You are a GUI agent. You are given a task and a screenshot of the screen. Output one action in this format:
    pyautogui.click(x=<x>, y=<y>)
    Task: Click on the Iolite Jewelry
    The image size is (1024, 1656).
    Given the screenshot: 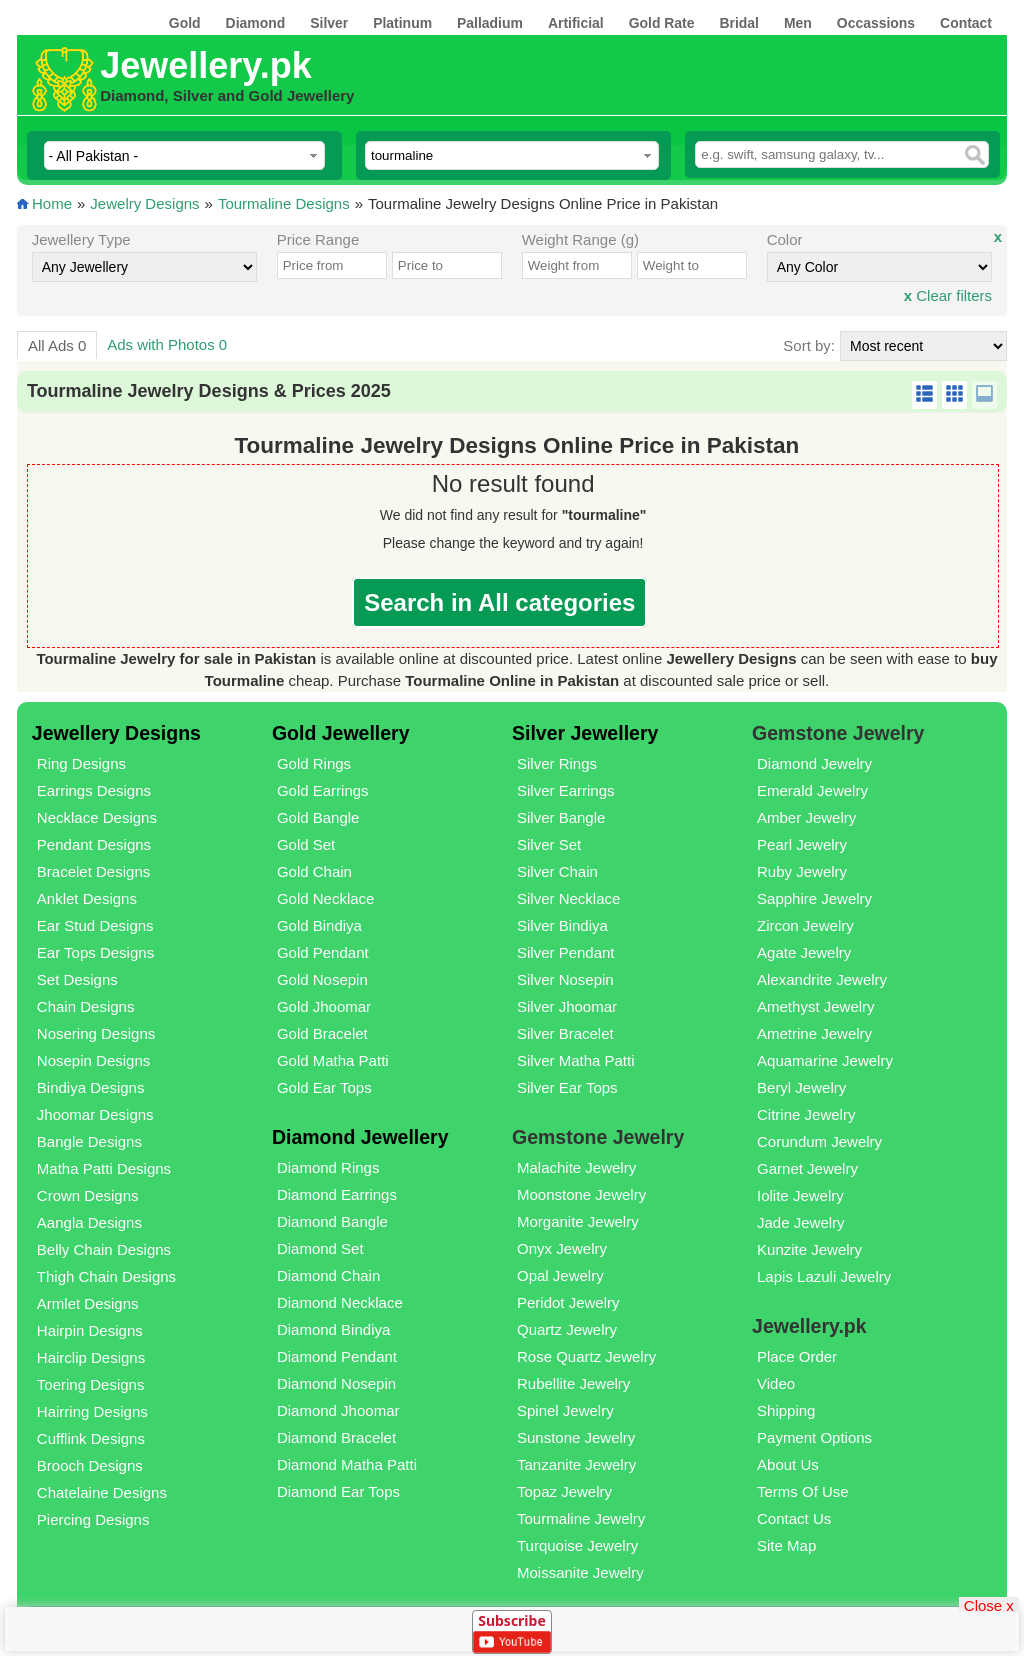 What is the action you would take?
    pyautogui.click(x=800, y=1195)
    